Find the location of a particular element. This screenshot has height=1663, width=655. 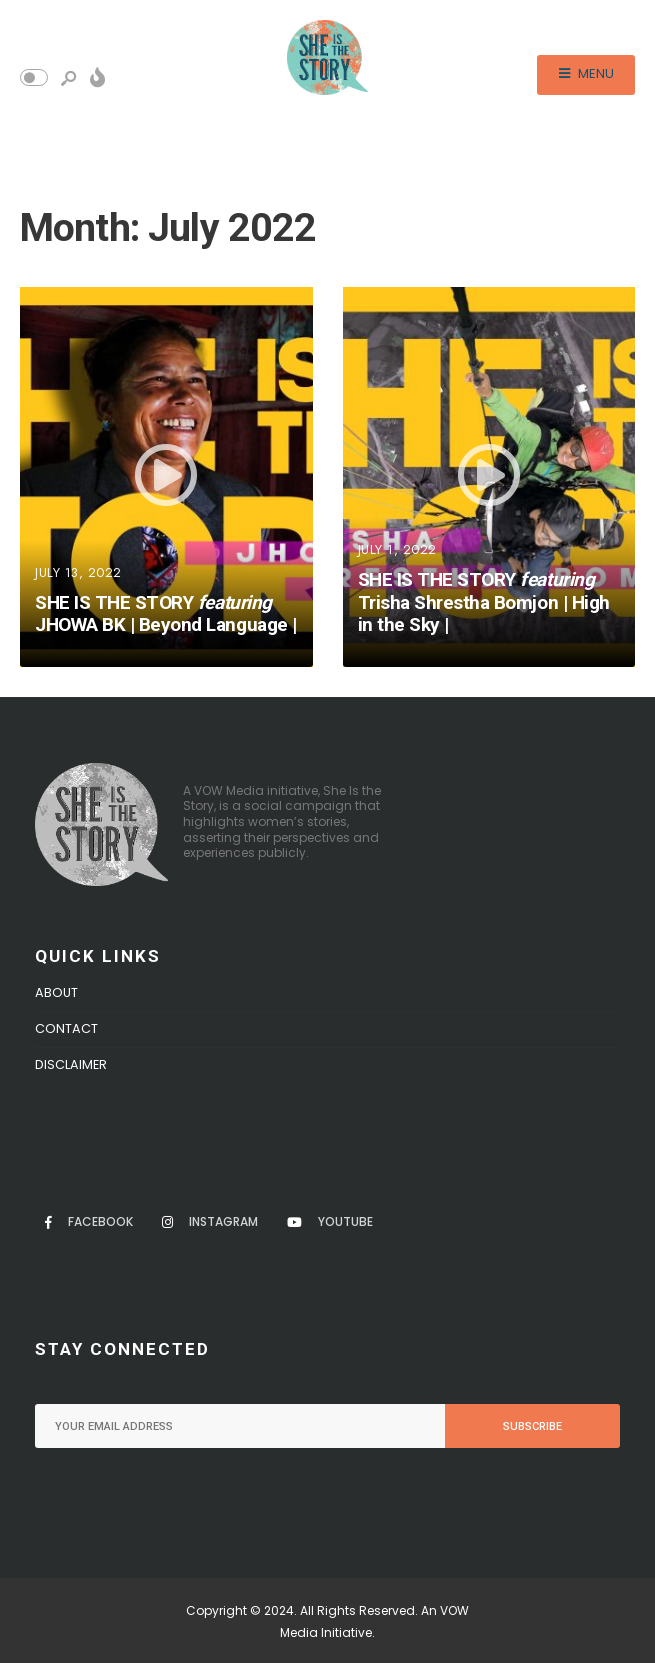

Contact is located at coordinates (66, 1028).